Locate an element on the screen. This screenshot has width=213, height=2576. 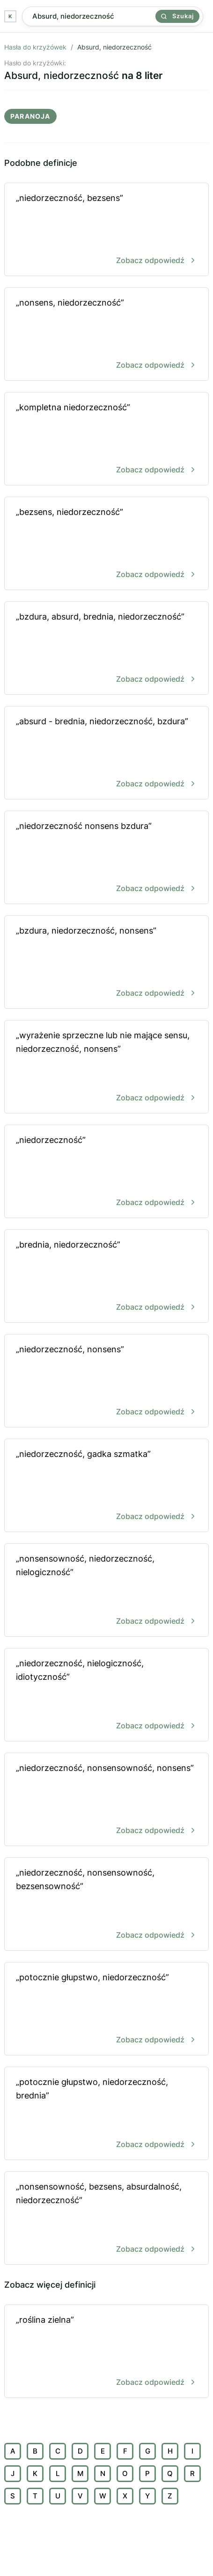
„kompletna niedorzeczność” is located at coordinates (106, 439).